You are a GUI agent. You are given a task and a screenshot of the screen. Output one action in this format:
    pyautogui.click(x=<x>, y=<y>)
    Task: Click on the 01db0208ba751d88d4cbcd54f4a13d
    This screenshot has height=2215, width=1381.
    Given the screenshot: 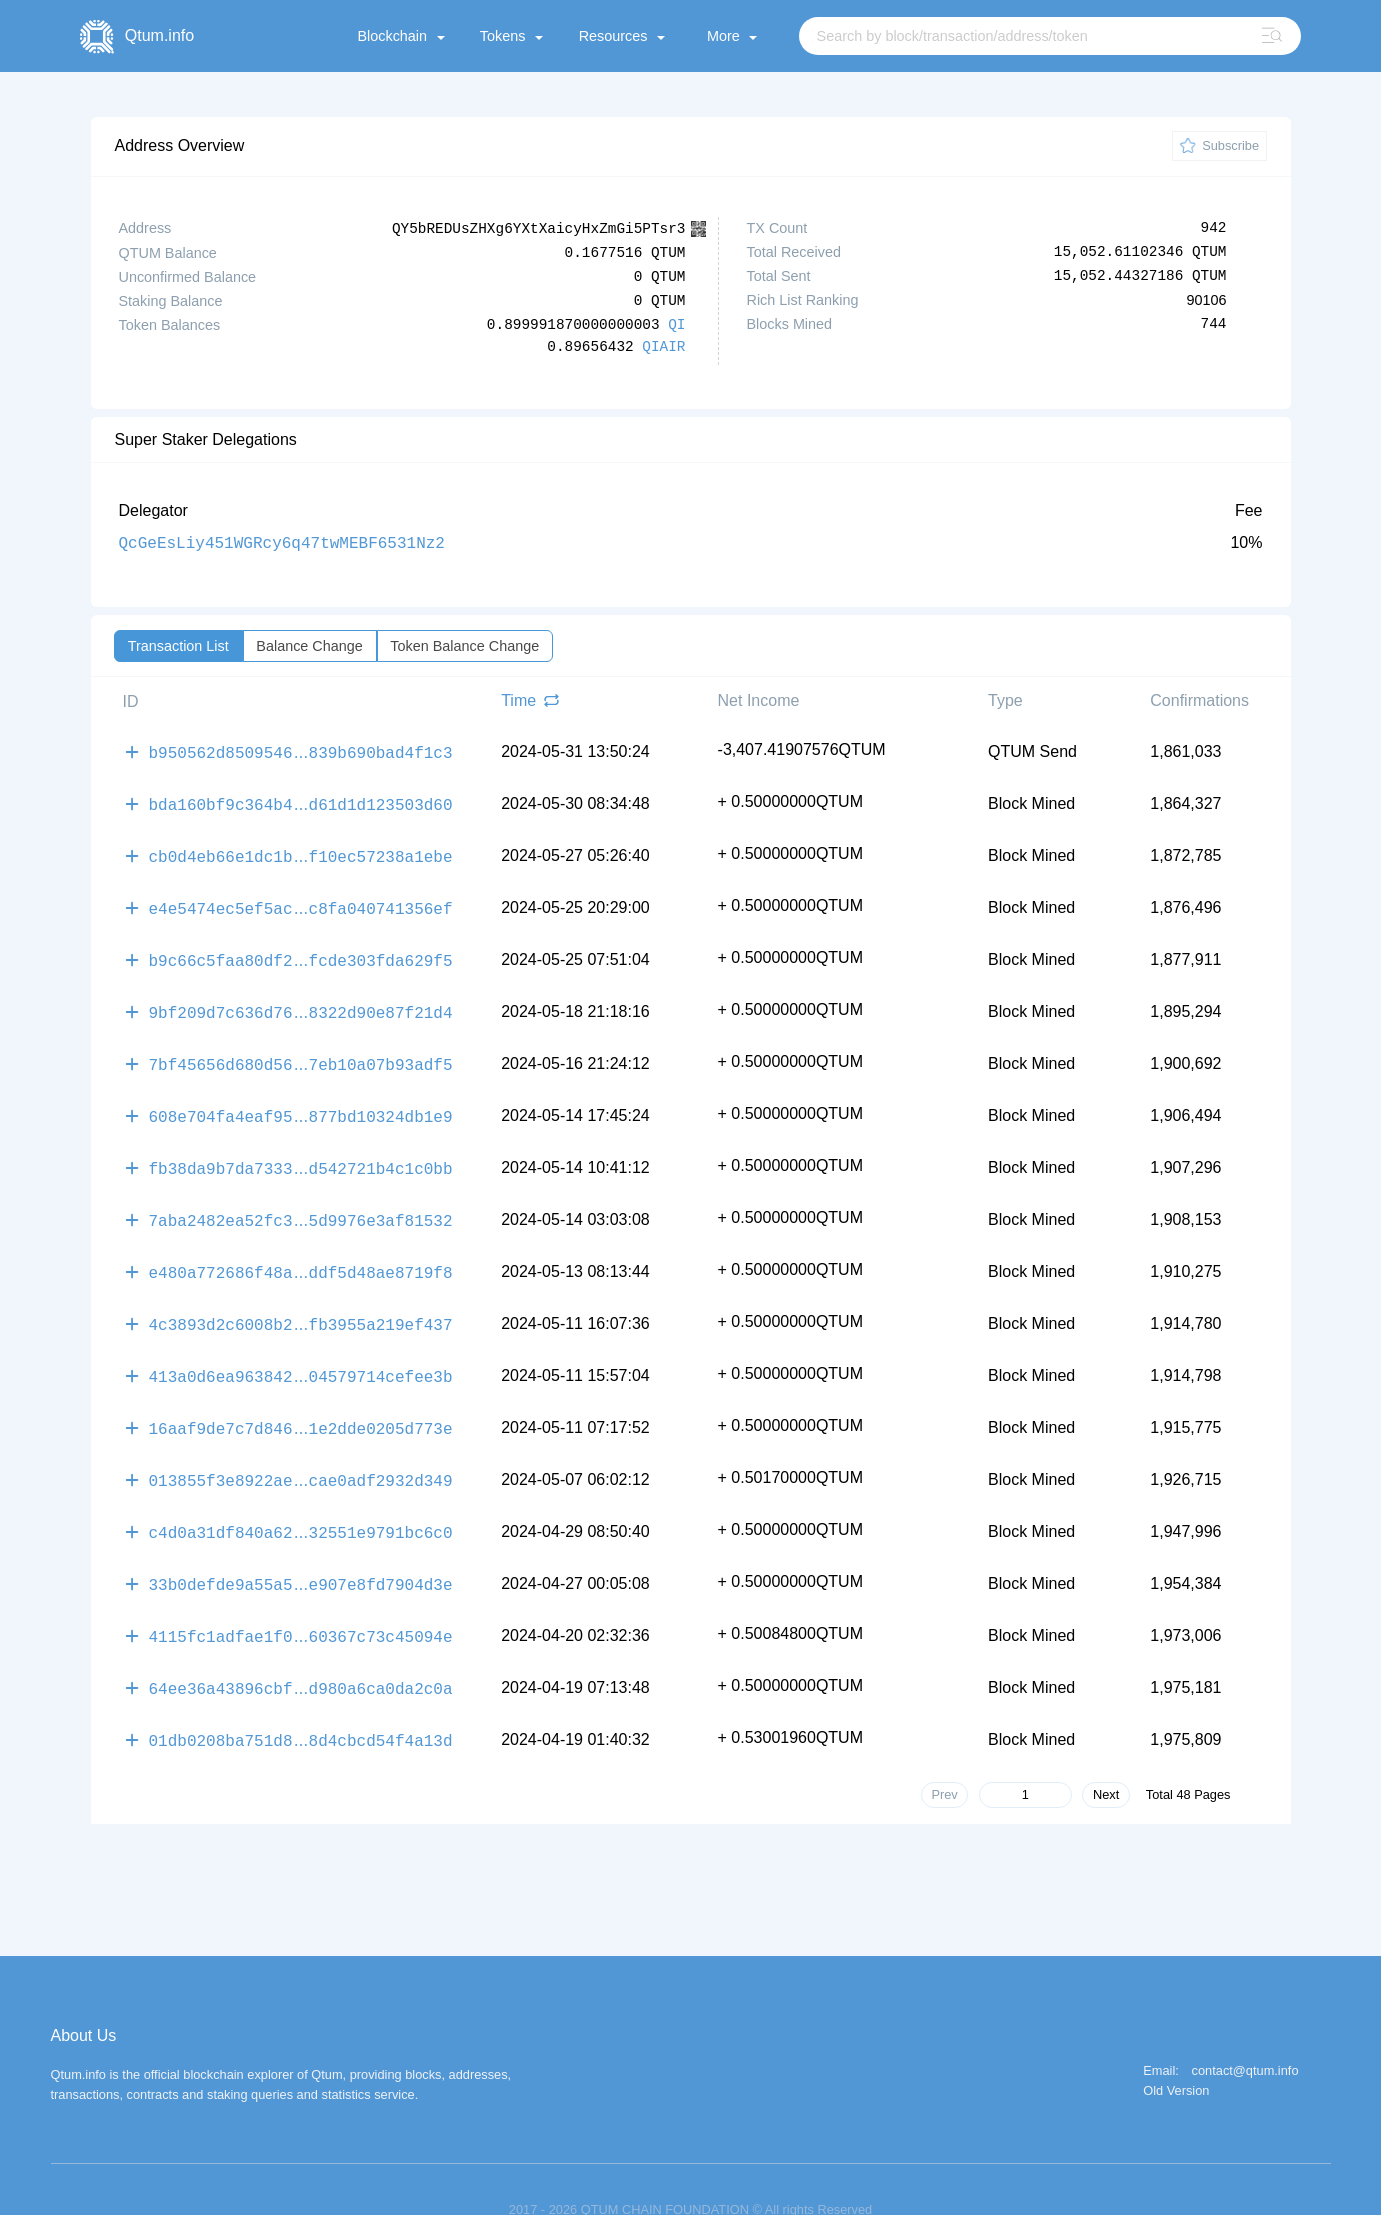 What is the action you would take?
    pyautogui.click(x=301, y=1700)
    